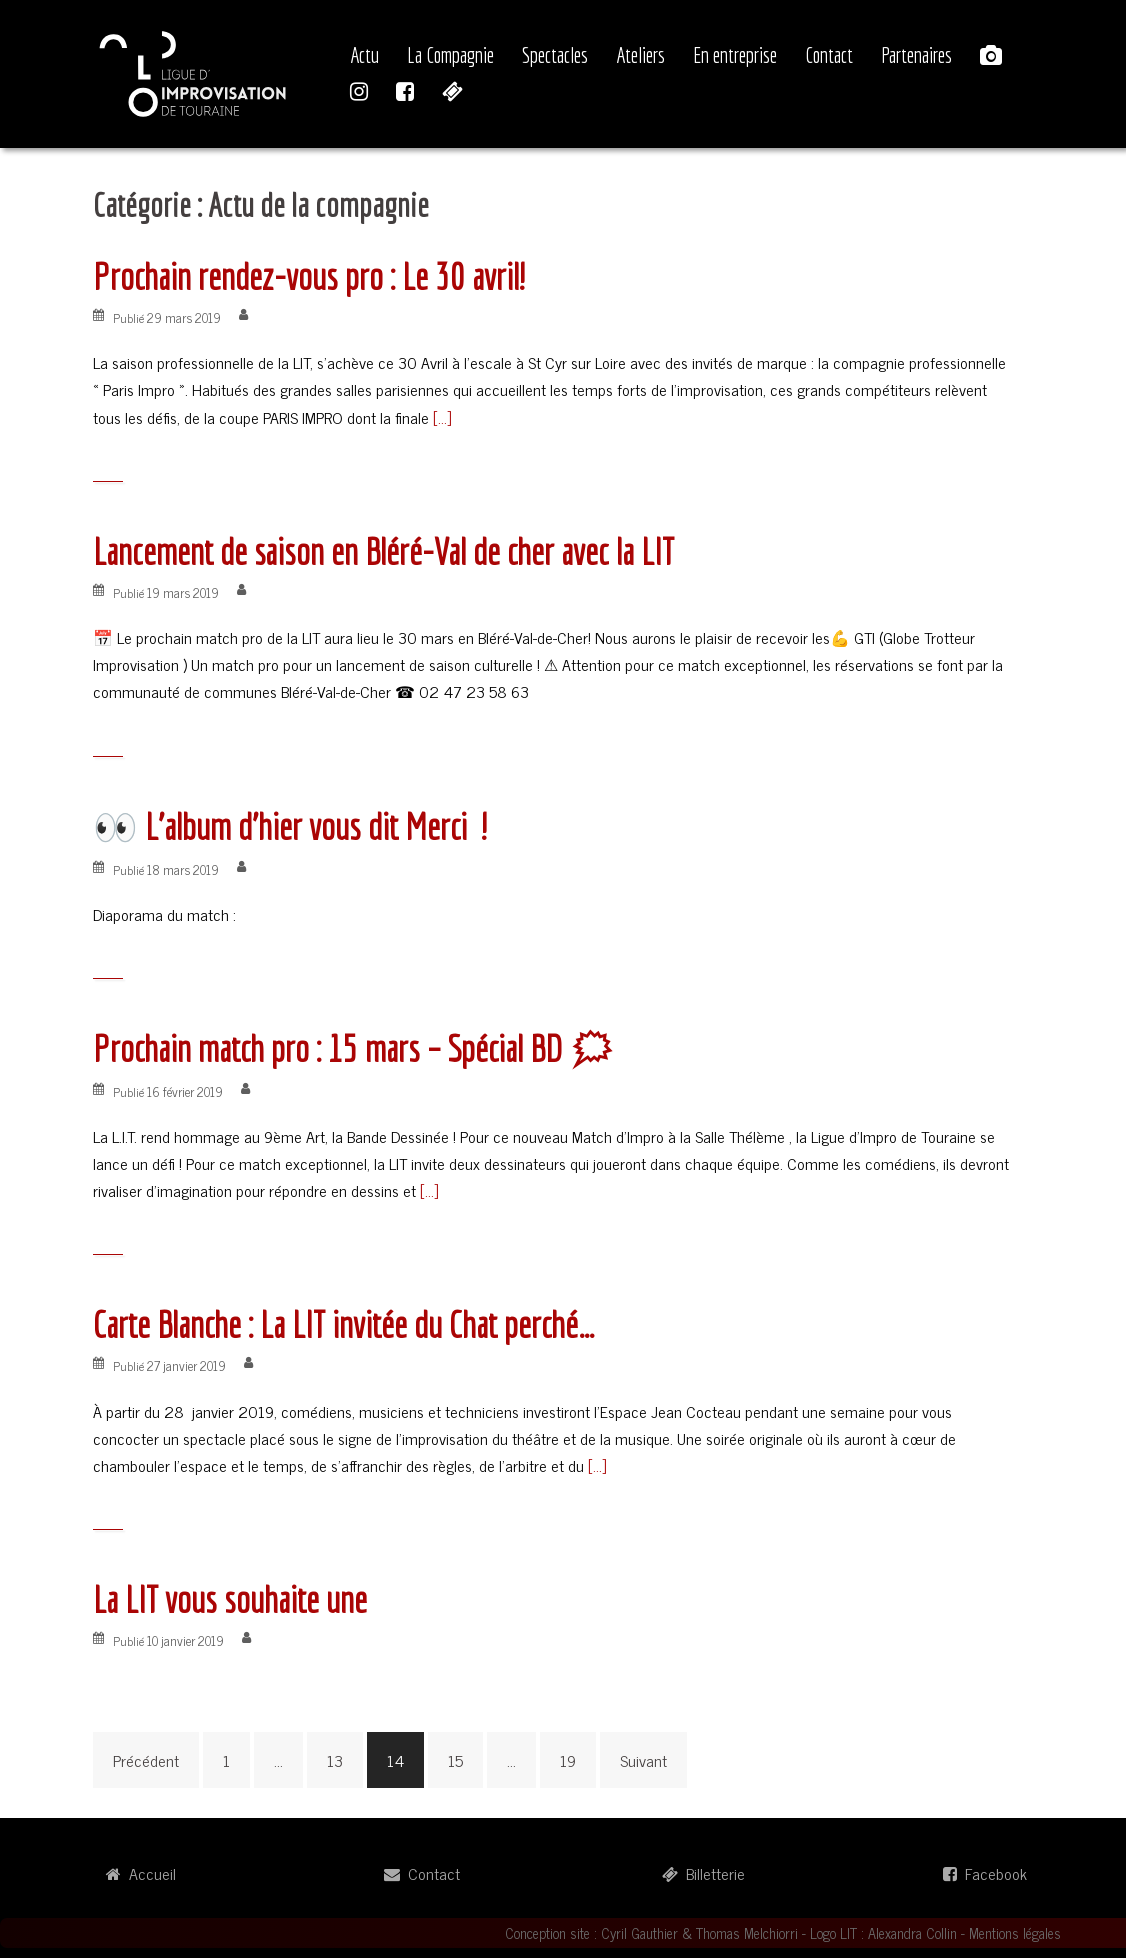 The width and height of the screenshot is (1126, 1958). What do you see at coordinates (308, 276) in the screenshot?
I see `Prochain rendez-vous pro : Le 30 avril!` at bounding box center [308, 276].